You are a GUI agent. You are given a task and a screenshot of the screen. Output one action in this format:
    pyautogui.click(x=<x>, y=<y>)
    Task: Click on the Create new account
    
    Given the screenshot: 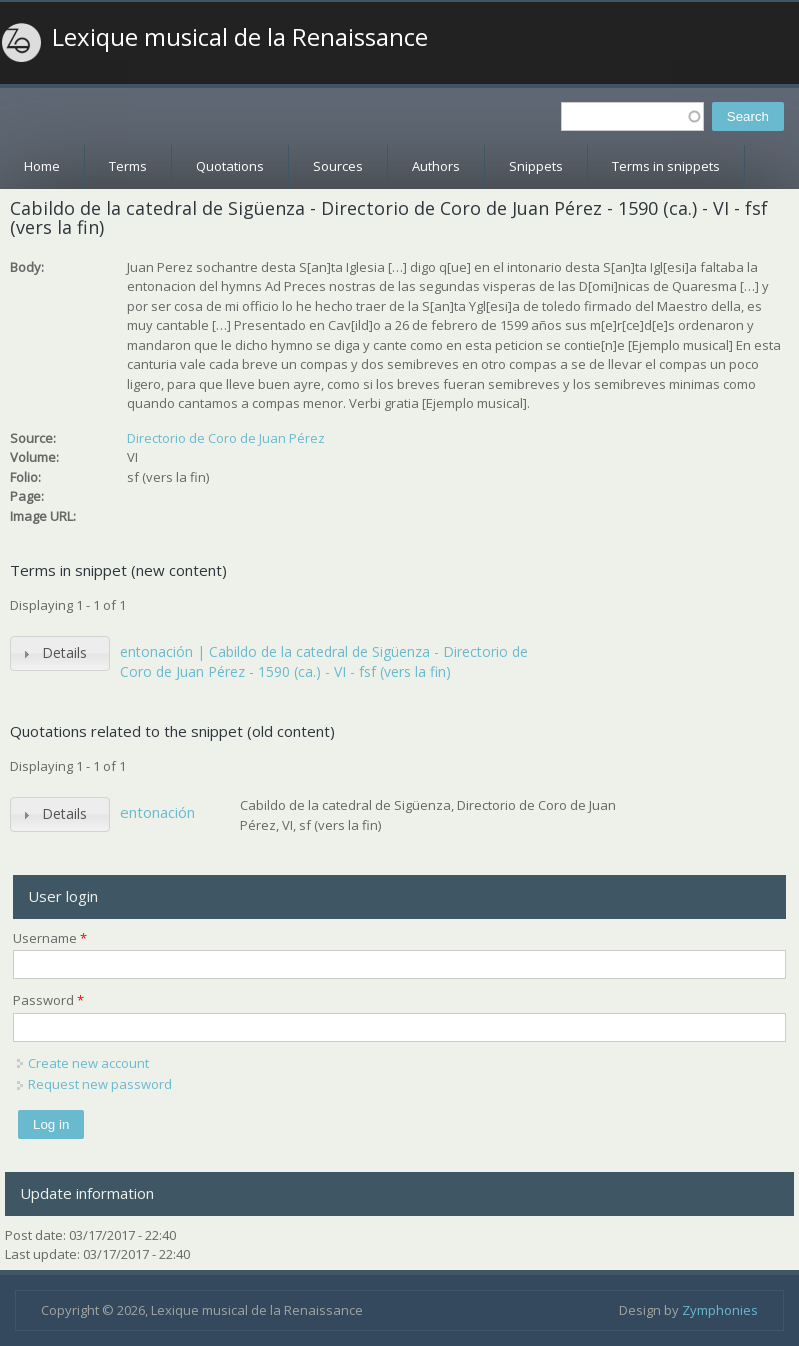 What is the action you would take?
    pyautogui.click(x=88, y=1063)
    